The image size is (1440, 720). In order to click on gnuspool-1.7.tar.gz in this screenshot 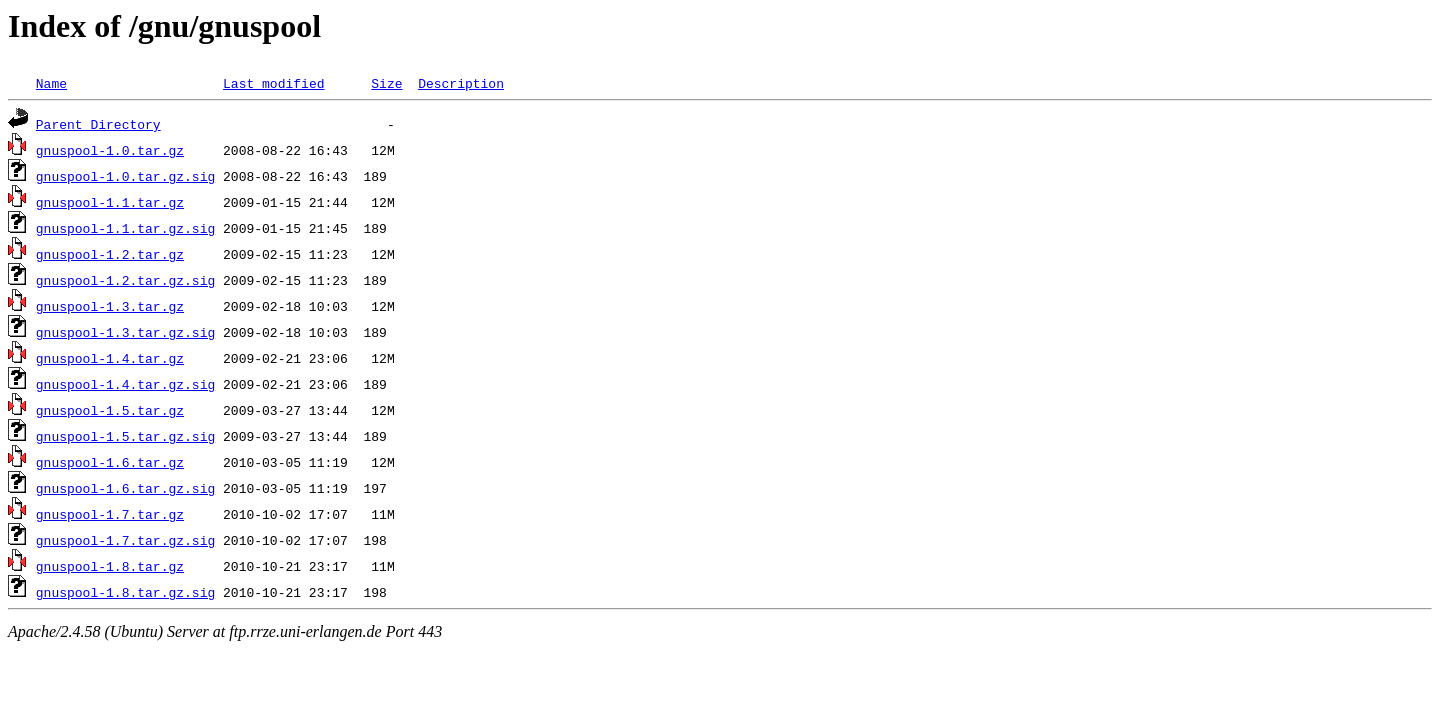, I will do `click(110, 514)`.